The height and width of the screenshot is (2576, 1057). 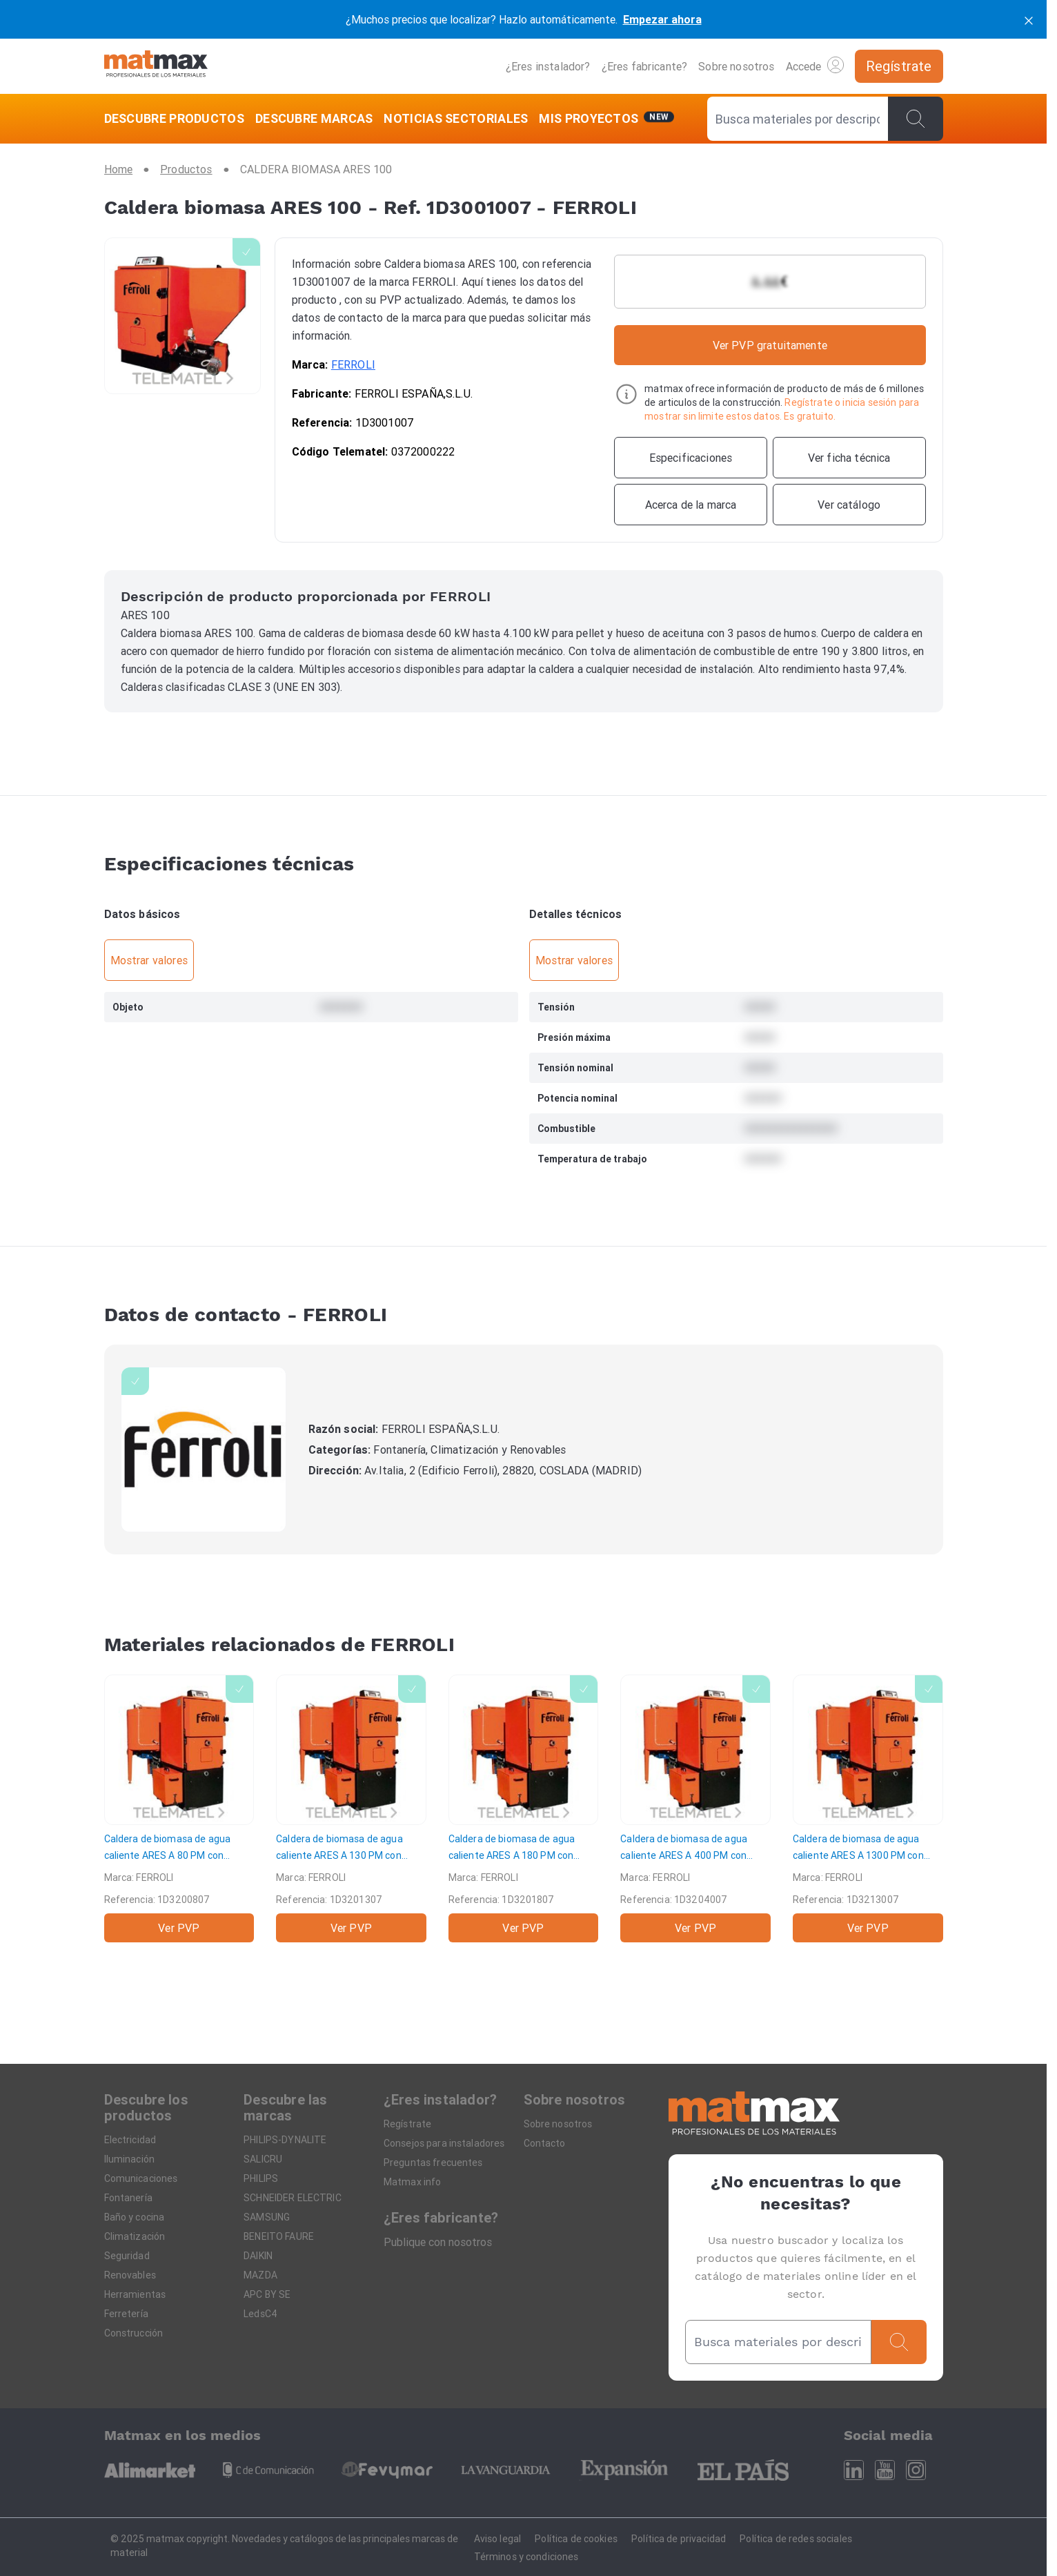 What do you see at coordinates (916, 2470) in the screenshot?
I see `[Instagram]` at bounding box center [916, 2470].